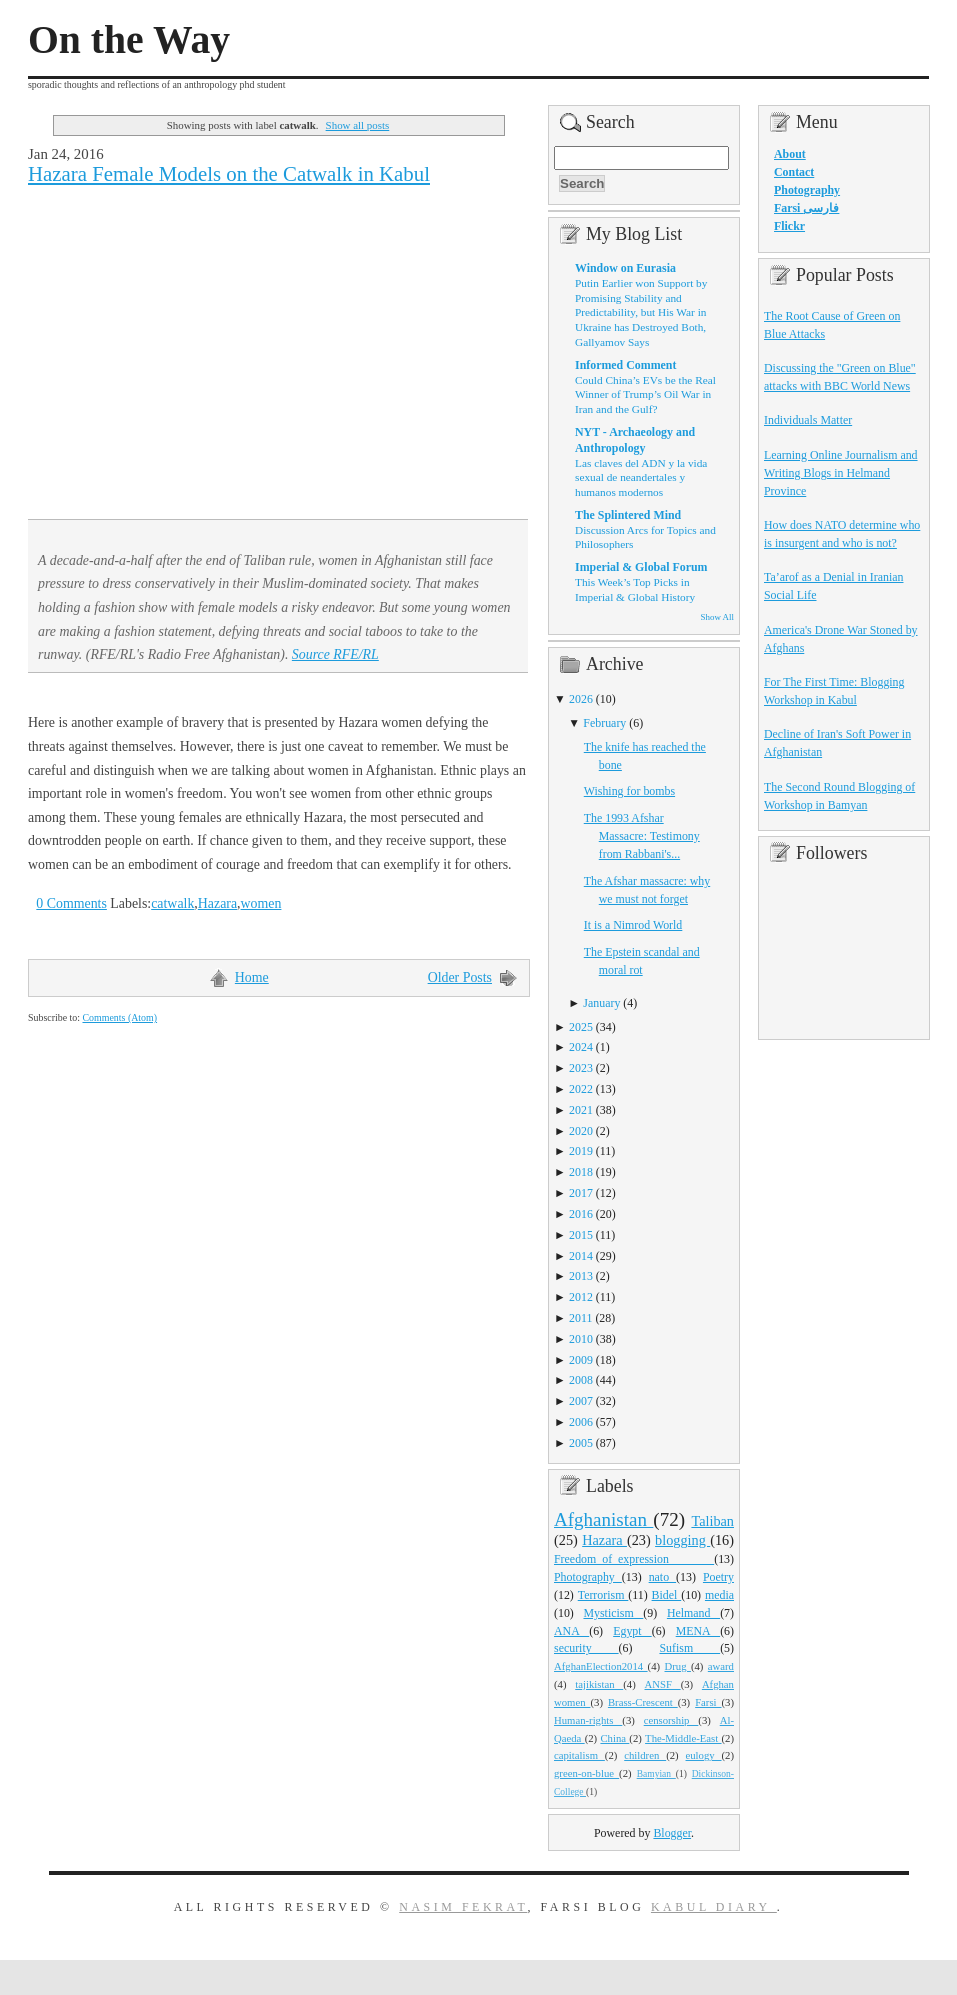  What do you see at coordinates (625, 268) in the screenshot?
I see `Window on Eurasia` at bounding box center [625, 268].